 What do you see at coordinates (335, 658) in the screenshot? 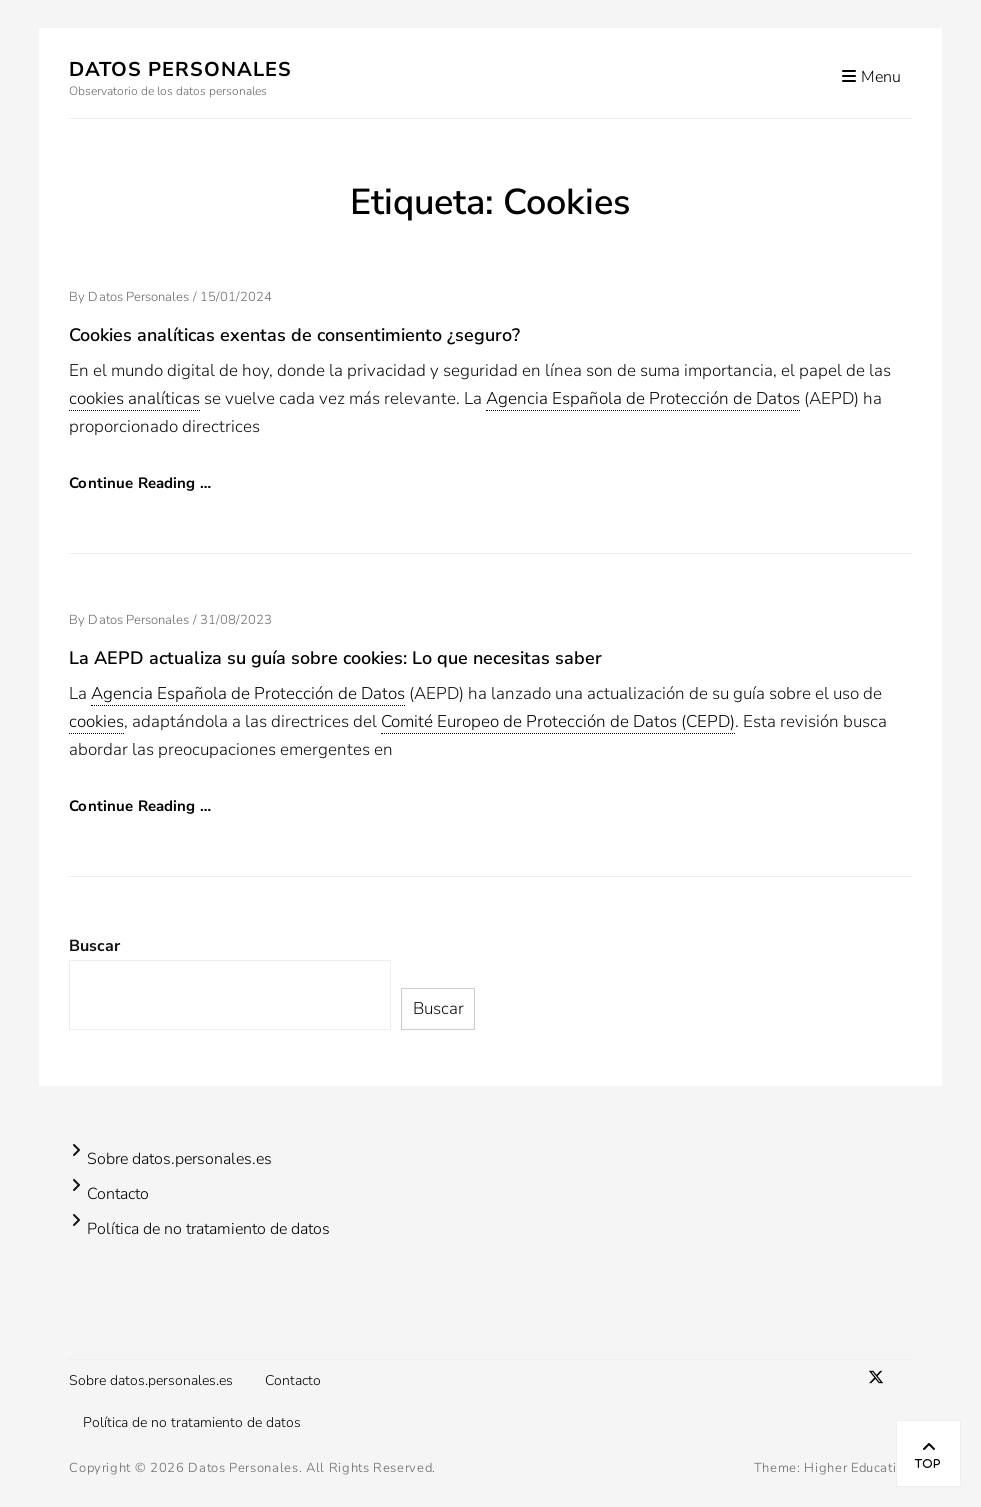
I see `La AEPD actualiza su guía sobre cookies: Lo que necesitas saber` at bounding box center [335, 658].